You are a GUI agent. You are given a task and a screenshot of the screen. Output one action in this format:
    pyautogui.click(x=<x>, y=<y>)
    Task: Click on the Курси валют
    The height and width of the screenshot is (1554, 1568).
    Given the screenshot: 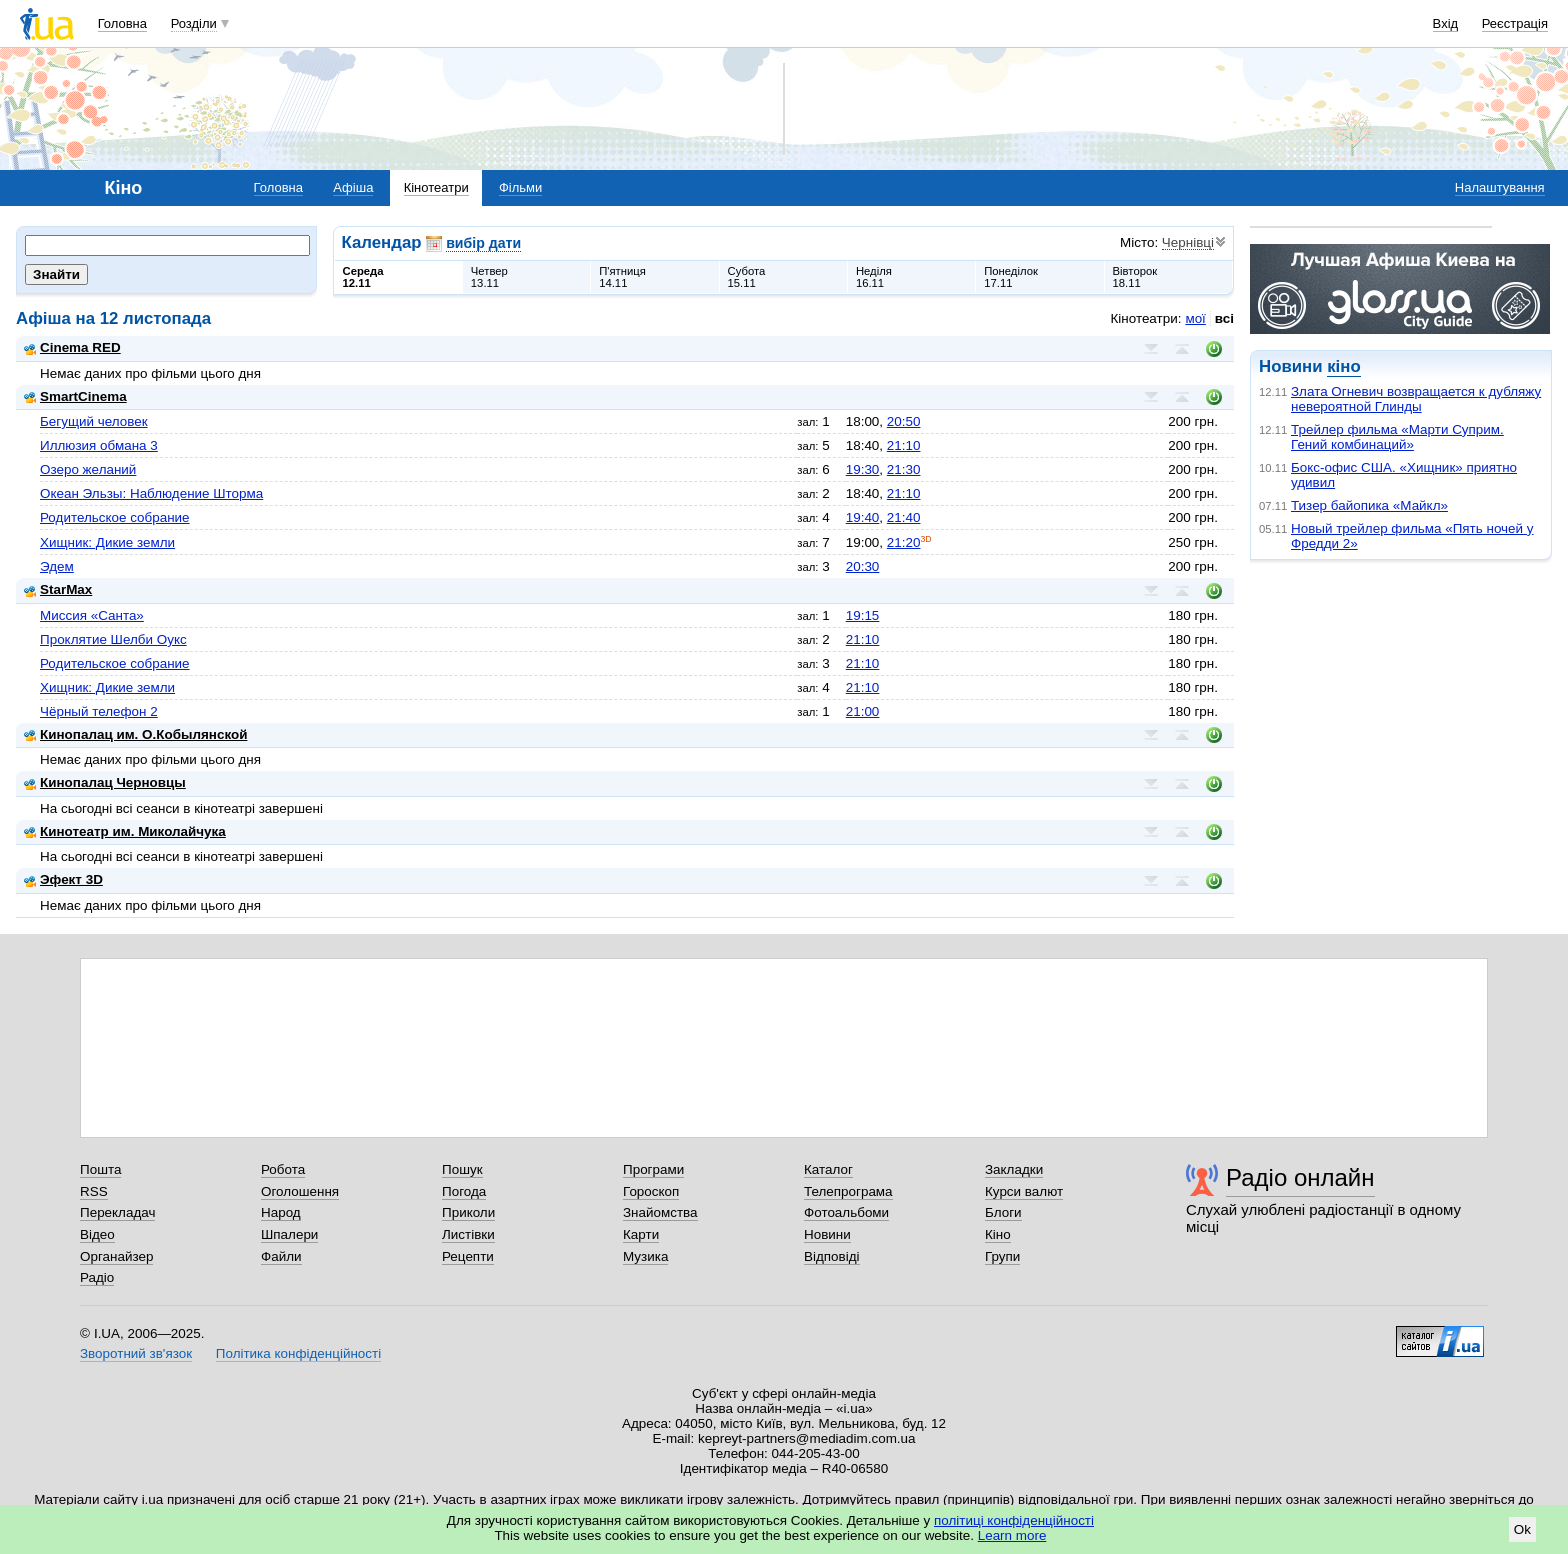 What is the action you would take?
    pyautogui.click(x=1024, y=1191)
    